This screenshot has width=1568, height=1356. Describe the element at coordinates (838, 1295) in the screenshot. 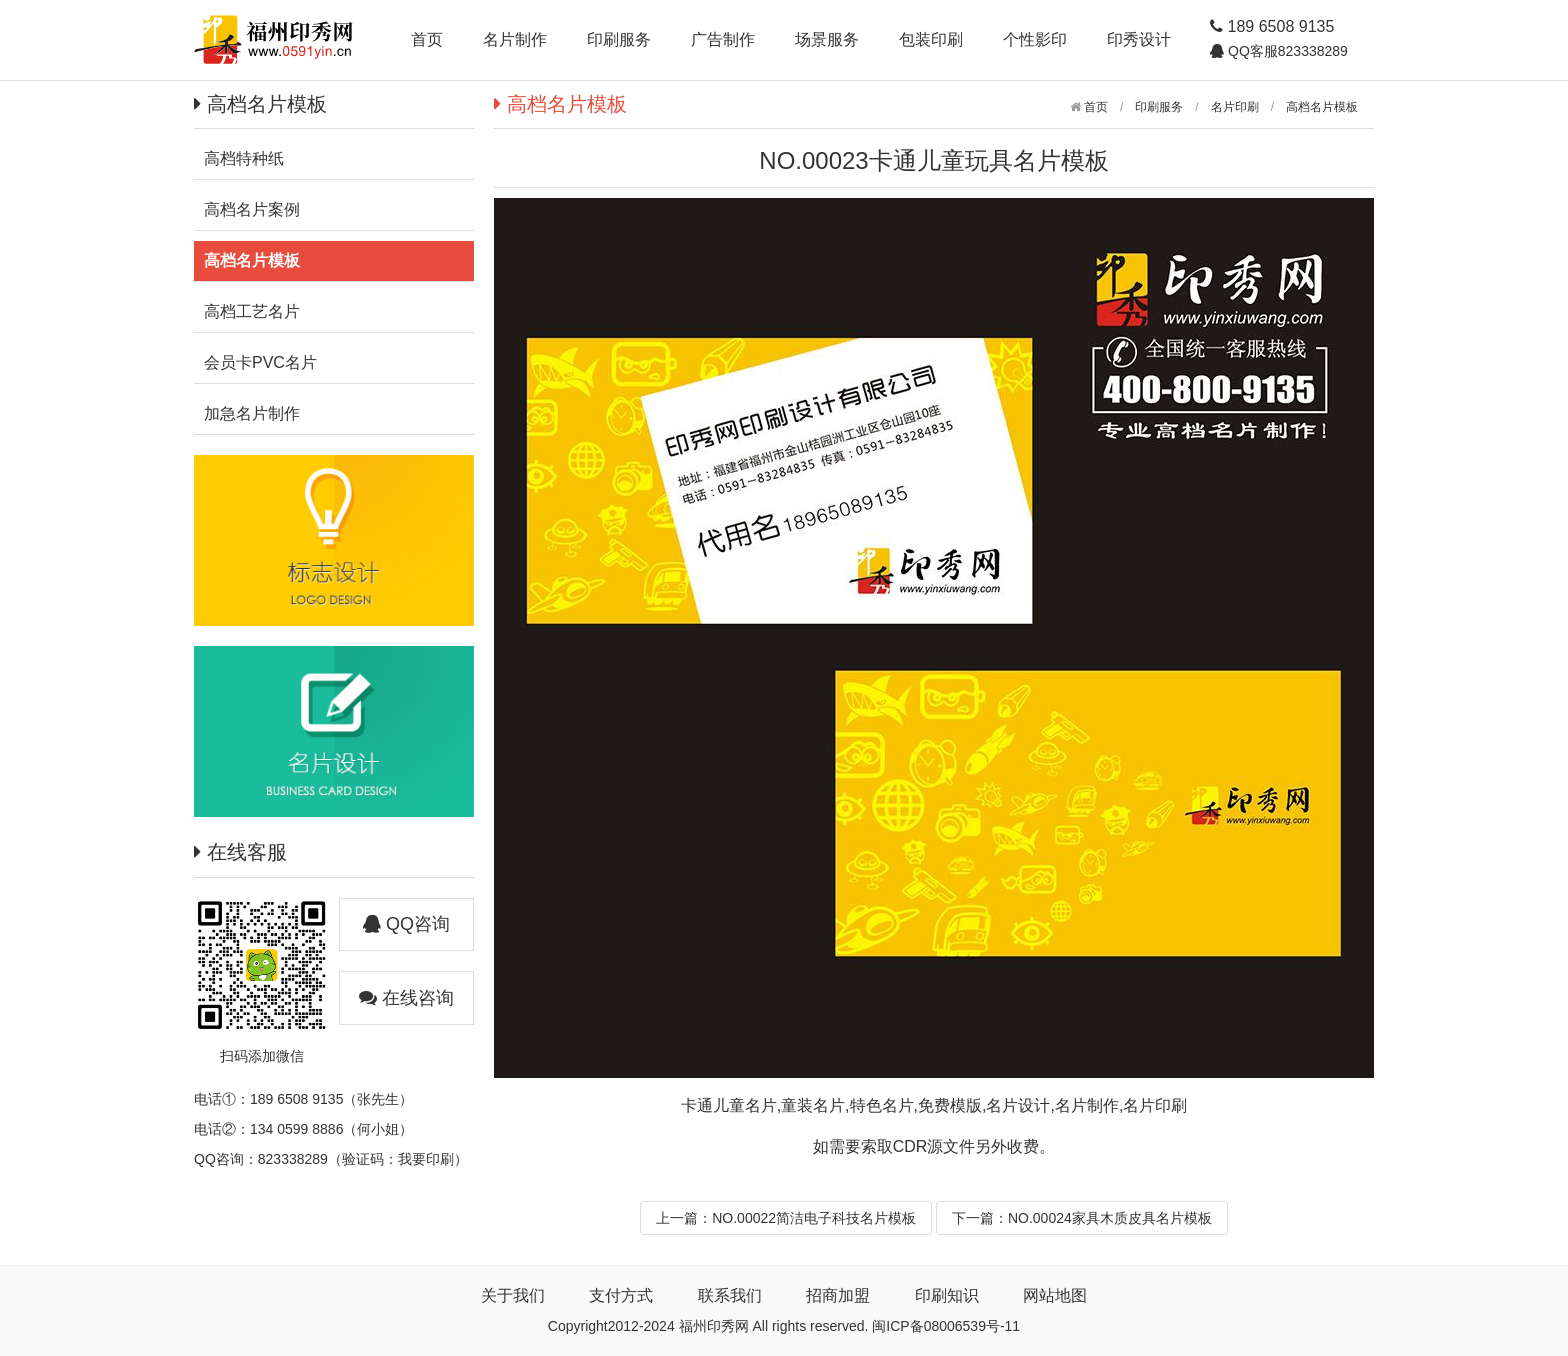

I see `招商加盟` at that location.